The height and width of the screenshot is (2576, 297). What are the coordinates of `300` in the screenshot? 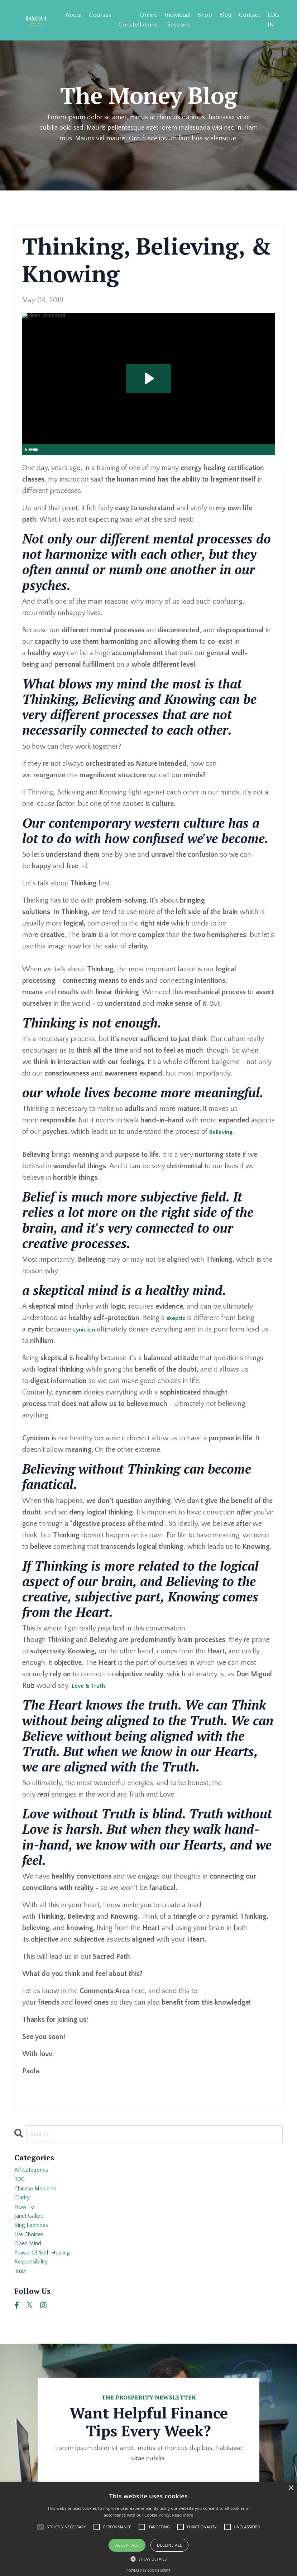 It's located at (21, 2185).